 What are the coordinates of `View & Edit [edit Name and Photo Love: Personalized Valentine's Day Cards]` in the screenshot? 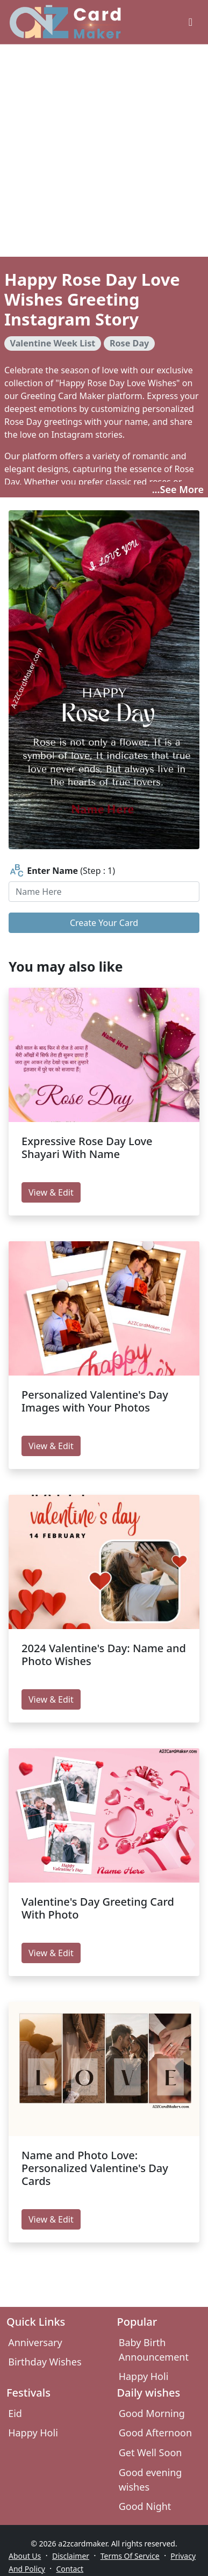 It's located at (51, 2219).